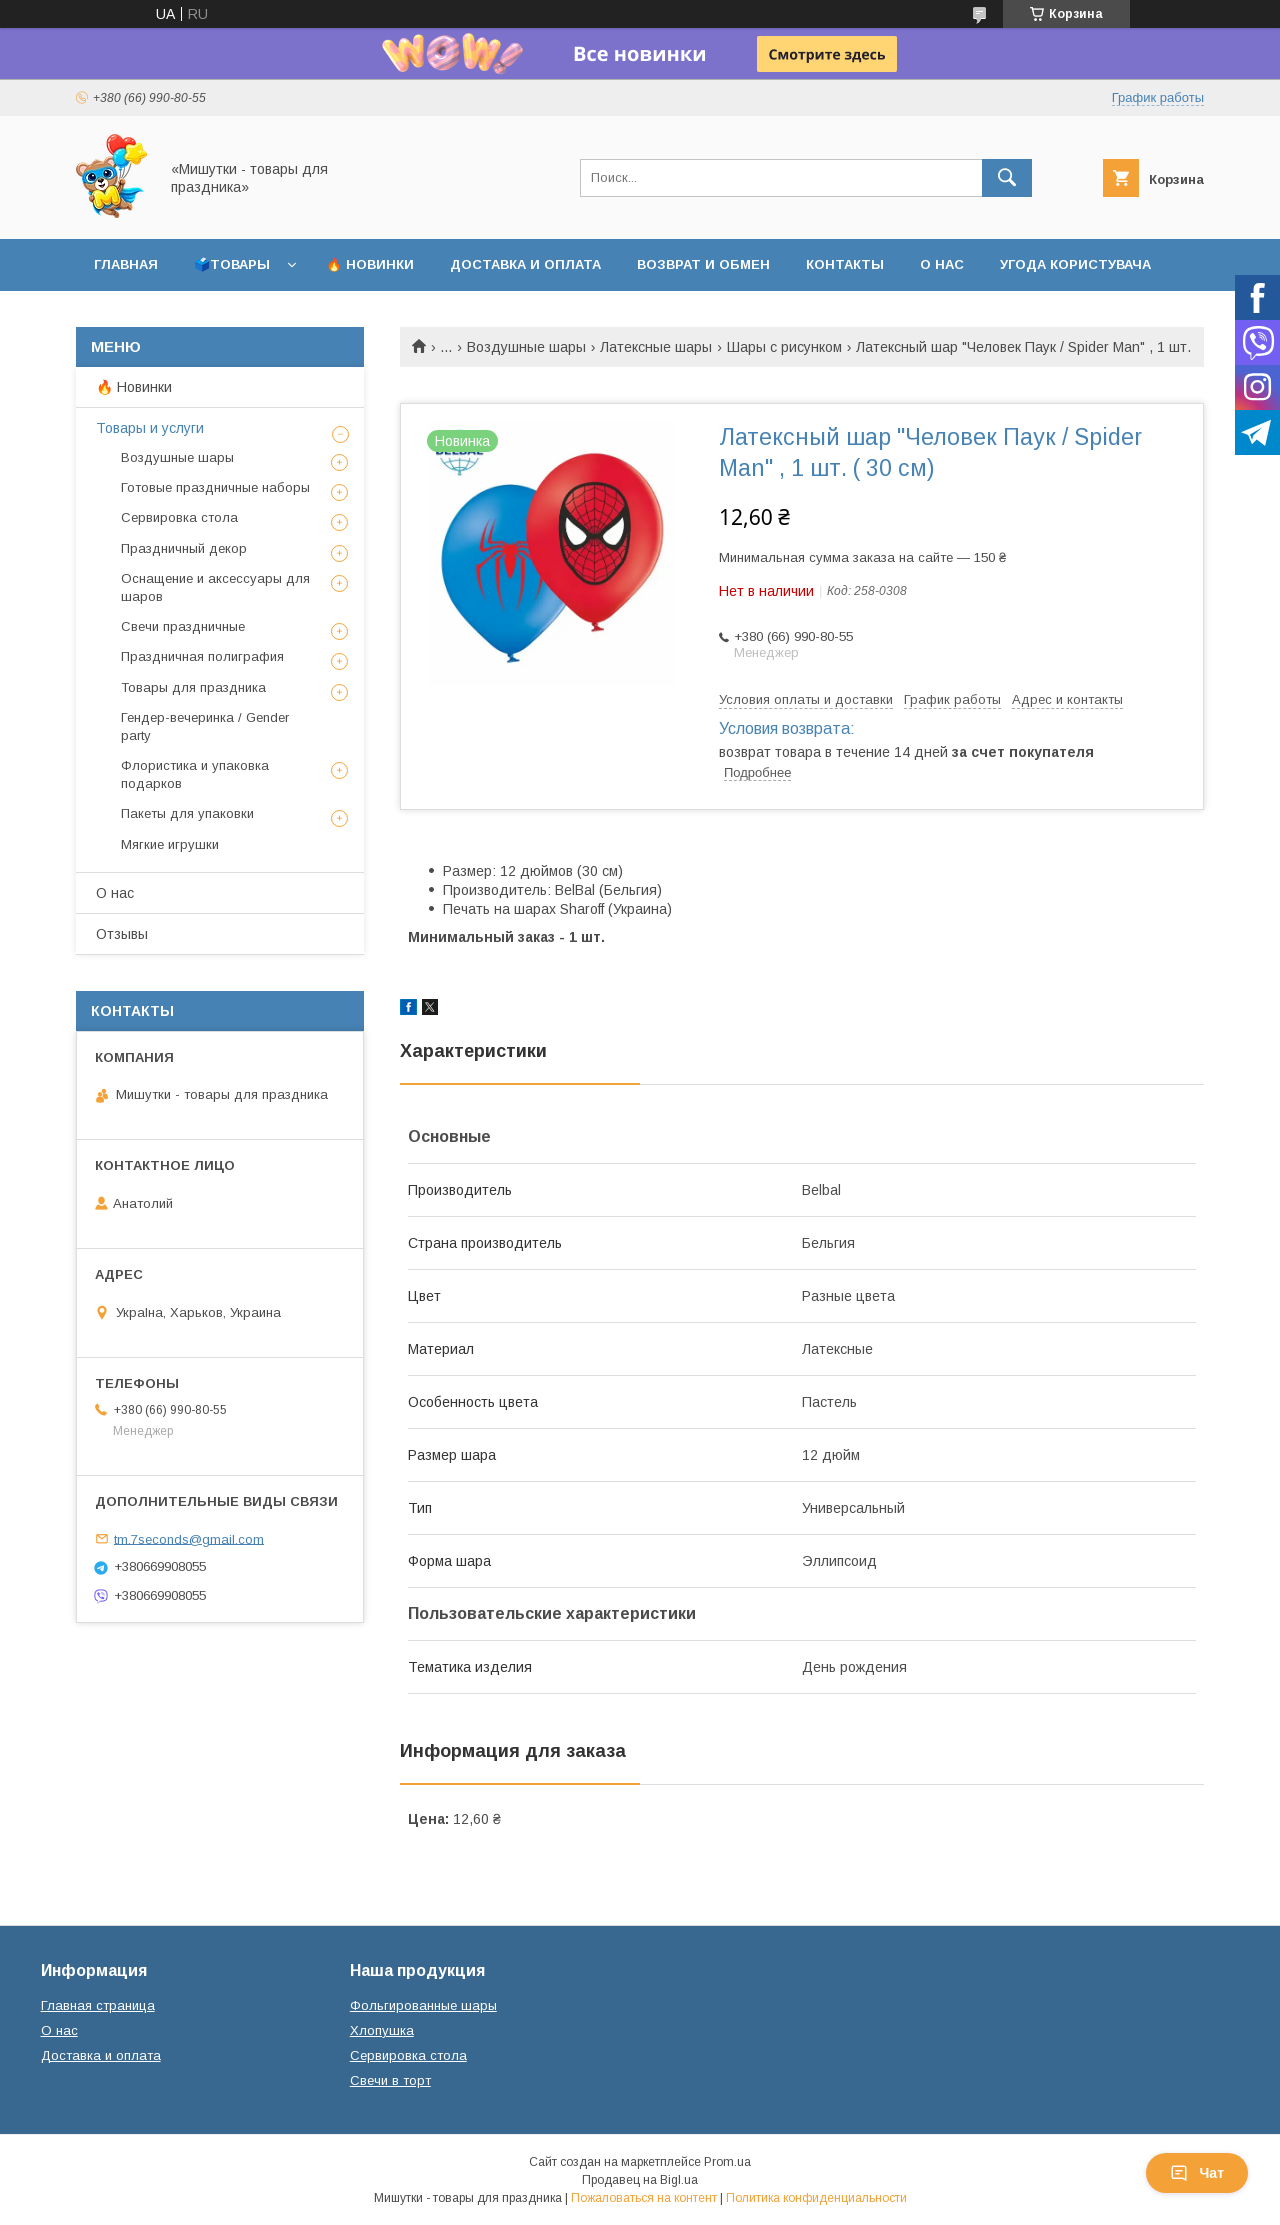 This screenshot has height=2225, width=1280. What do you see at coordinates (727, 2162) in the screenshot?
I see `Prom.ua` at bounding box center [727, 2162].